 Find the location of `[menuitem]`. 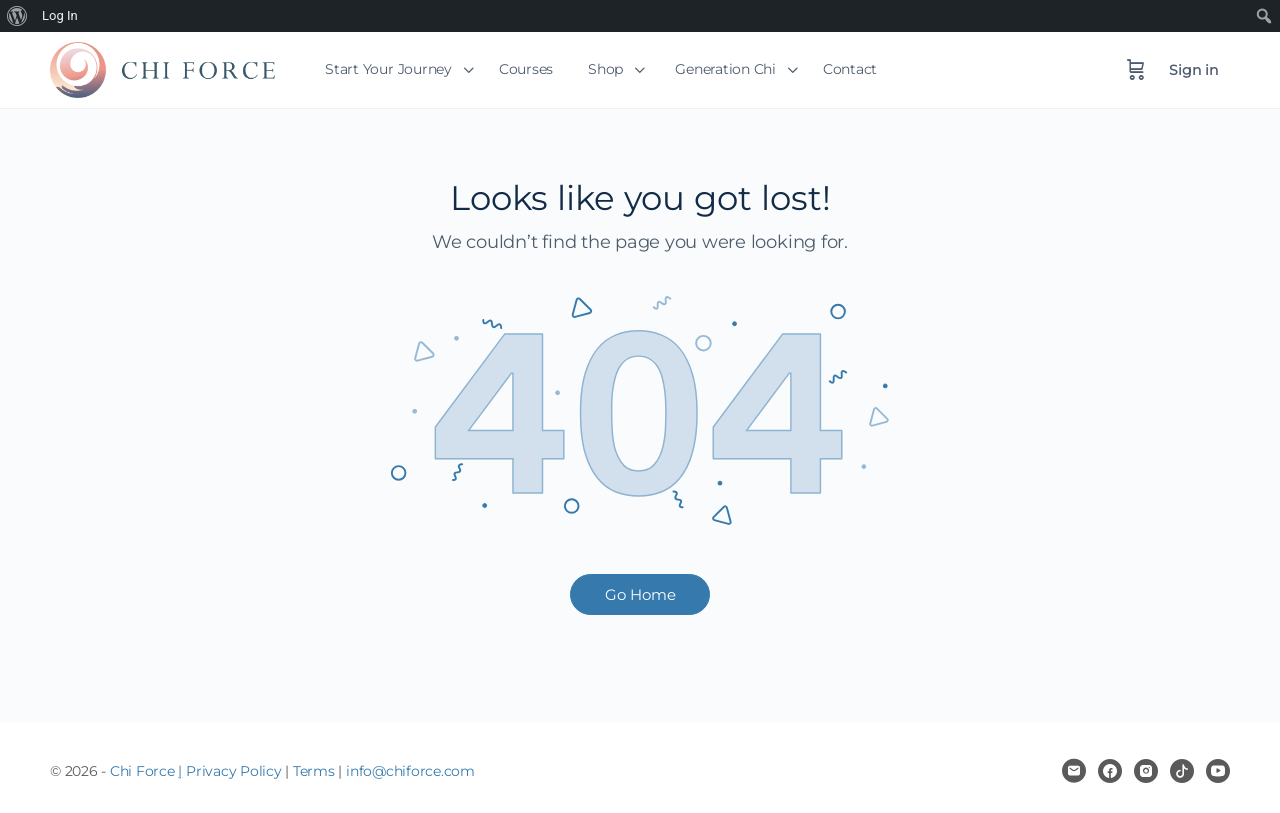

[menuitem] is located at coordinates (17, 16).